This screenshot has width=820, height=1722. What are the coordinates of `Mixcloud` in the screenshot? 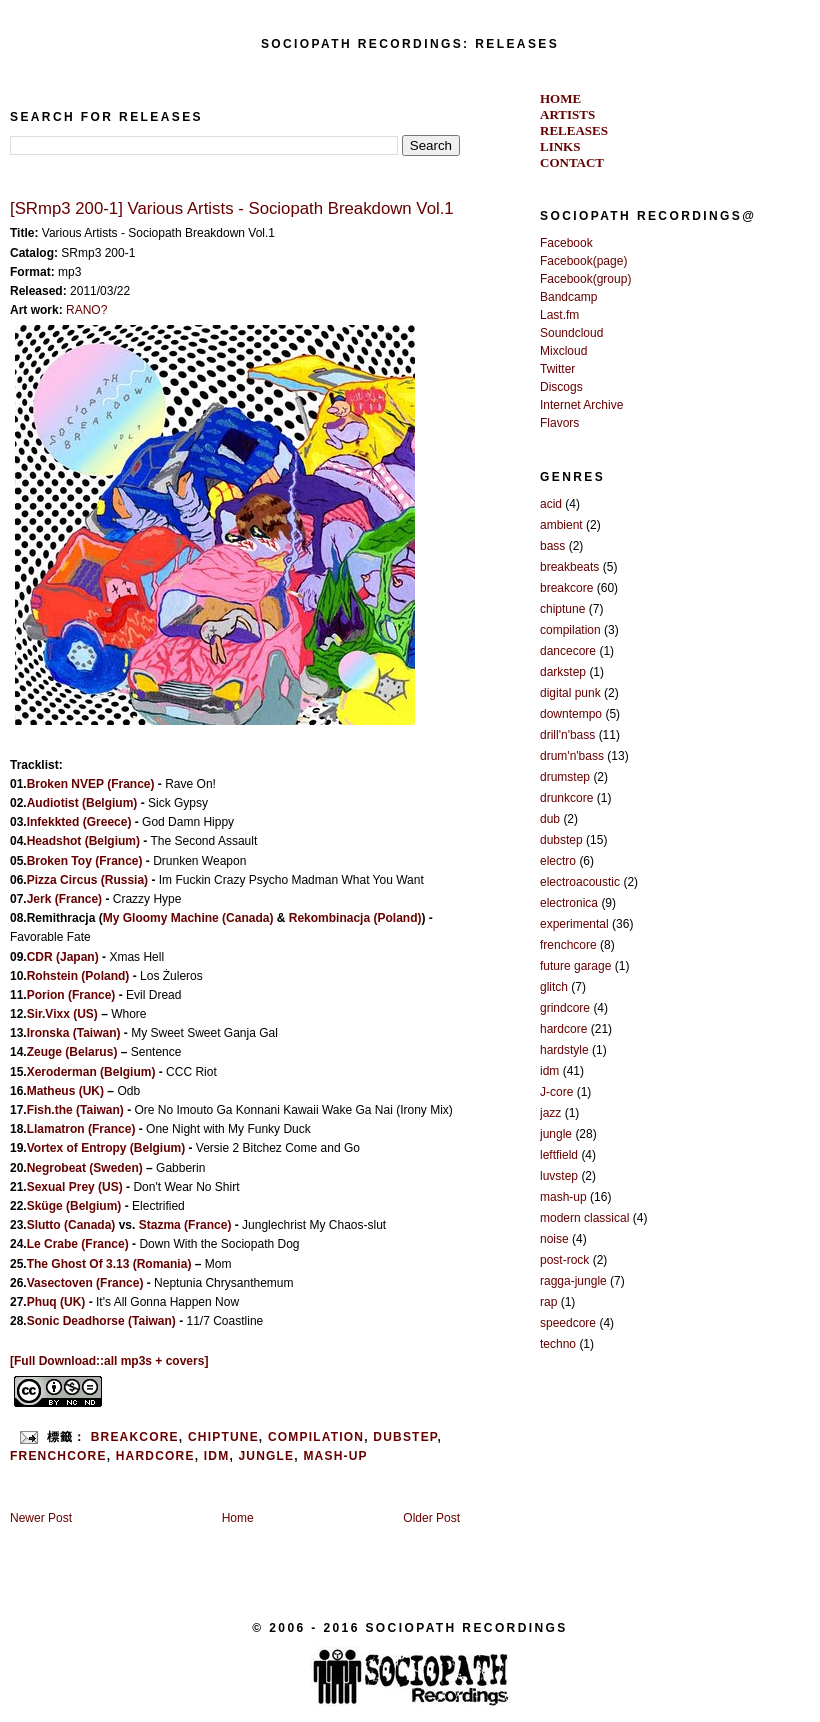 It's located at (563, 351).